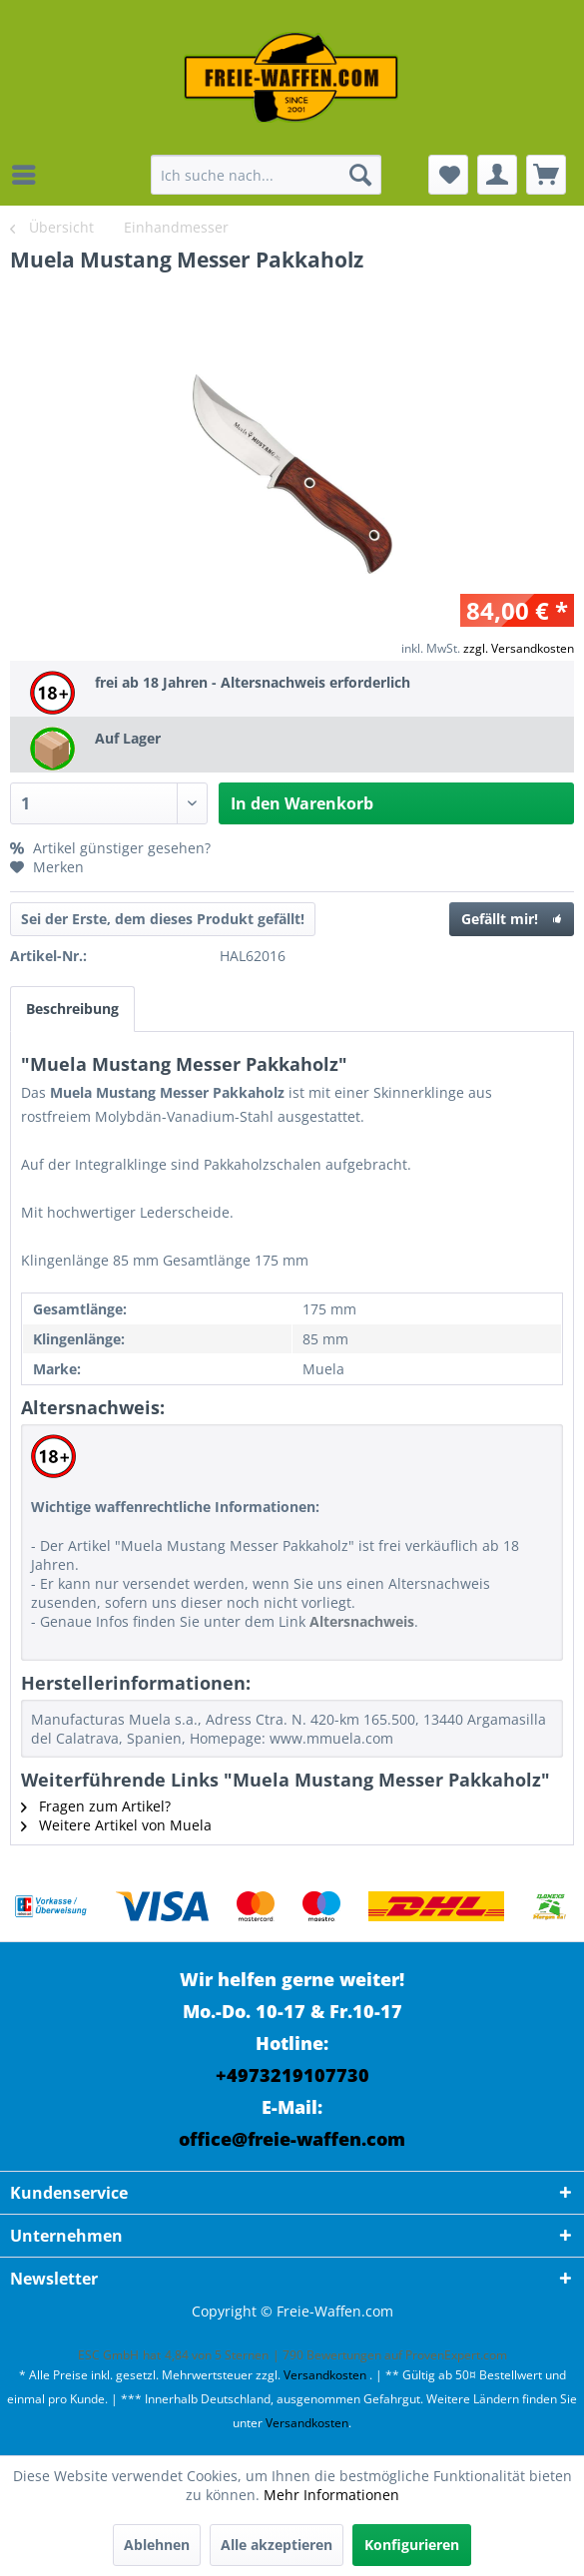 The height and width of the screenshot is (2576, 584). I want to click on Weitere Artikel von Muela, so click(116, 1824).